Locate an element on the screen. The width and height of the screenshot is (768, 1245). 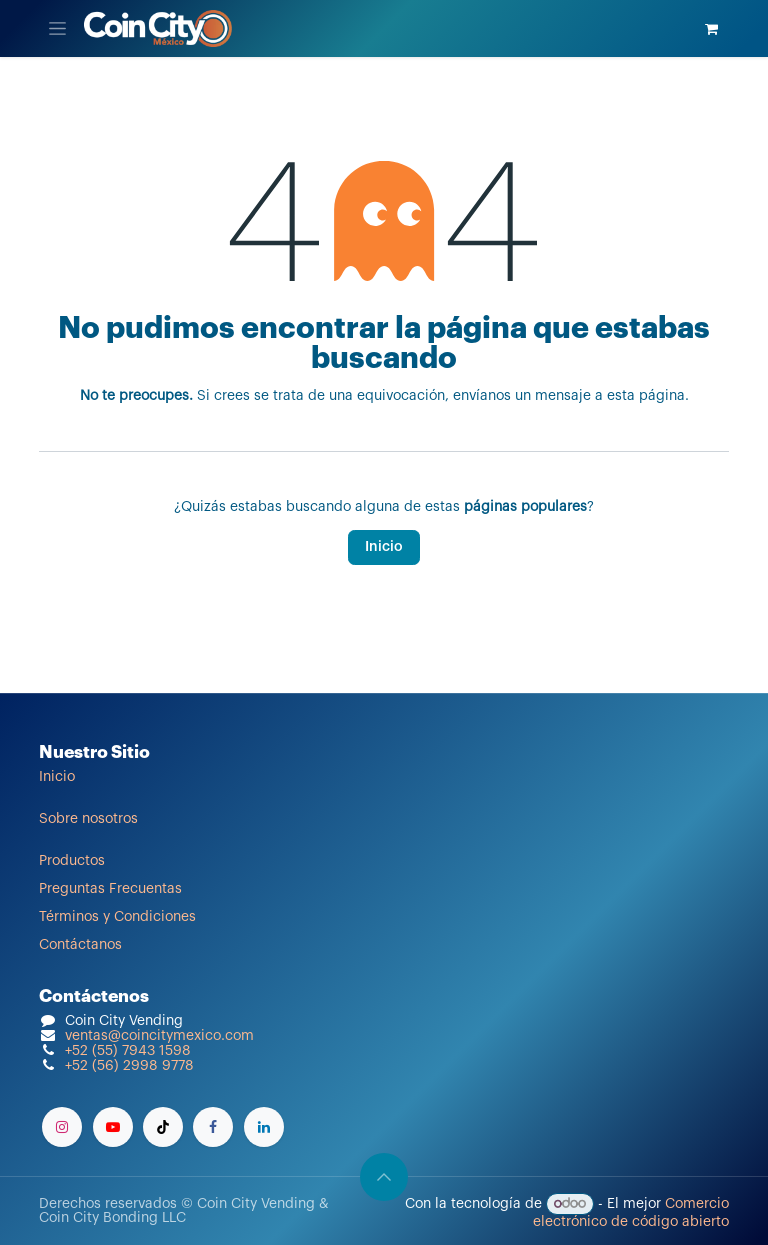
[button] is located at coordinates (384, 1177).